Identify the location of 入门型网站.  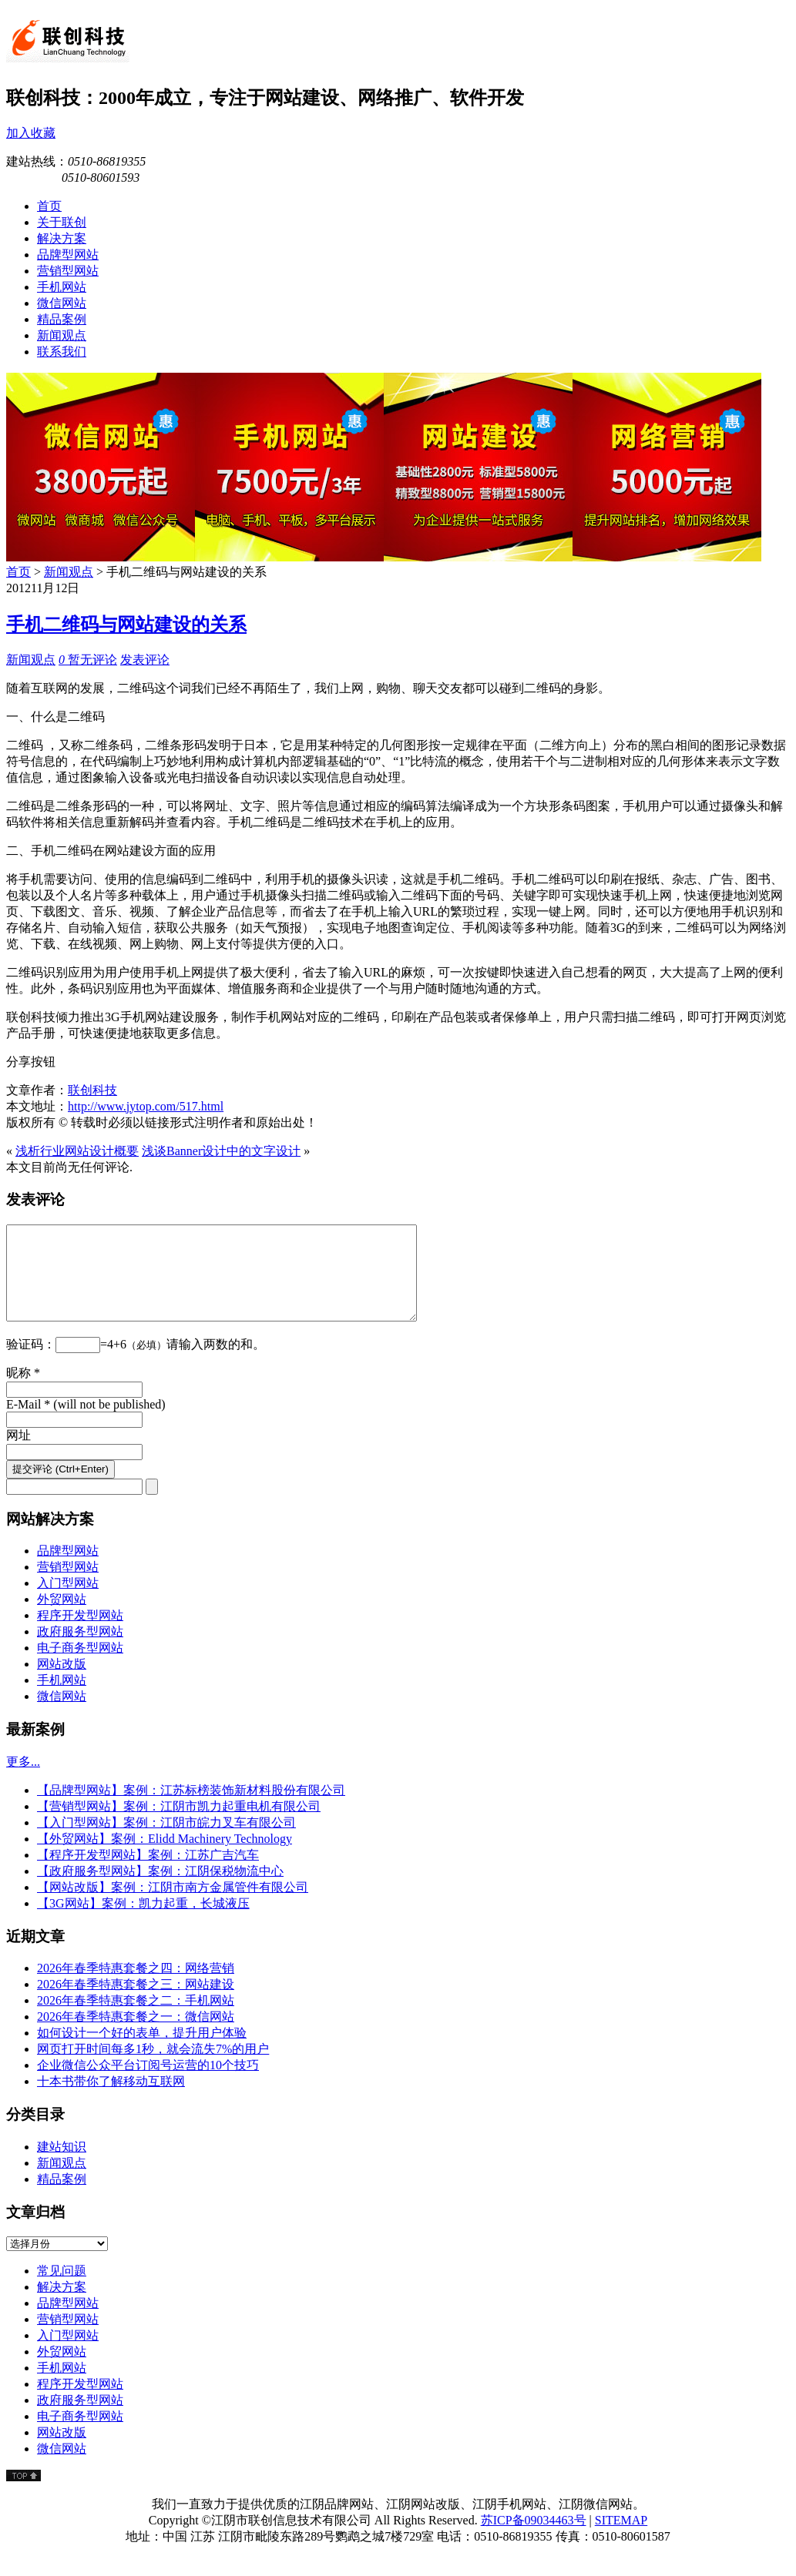
(68, 1601).